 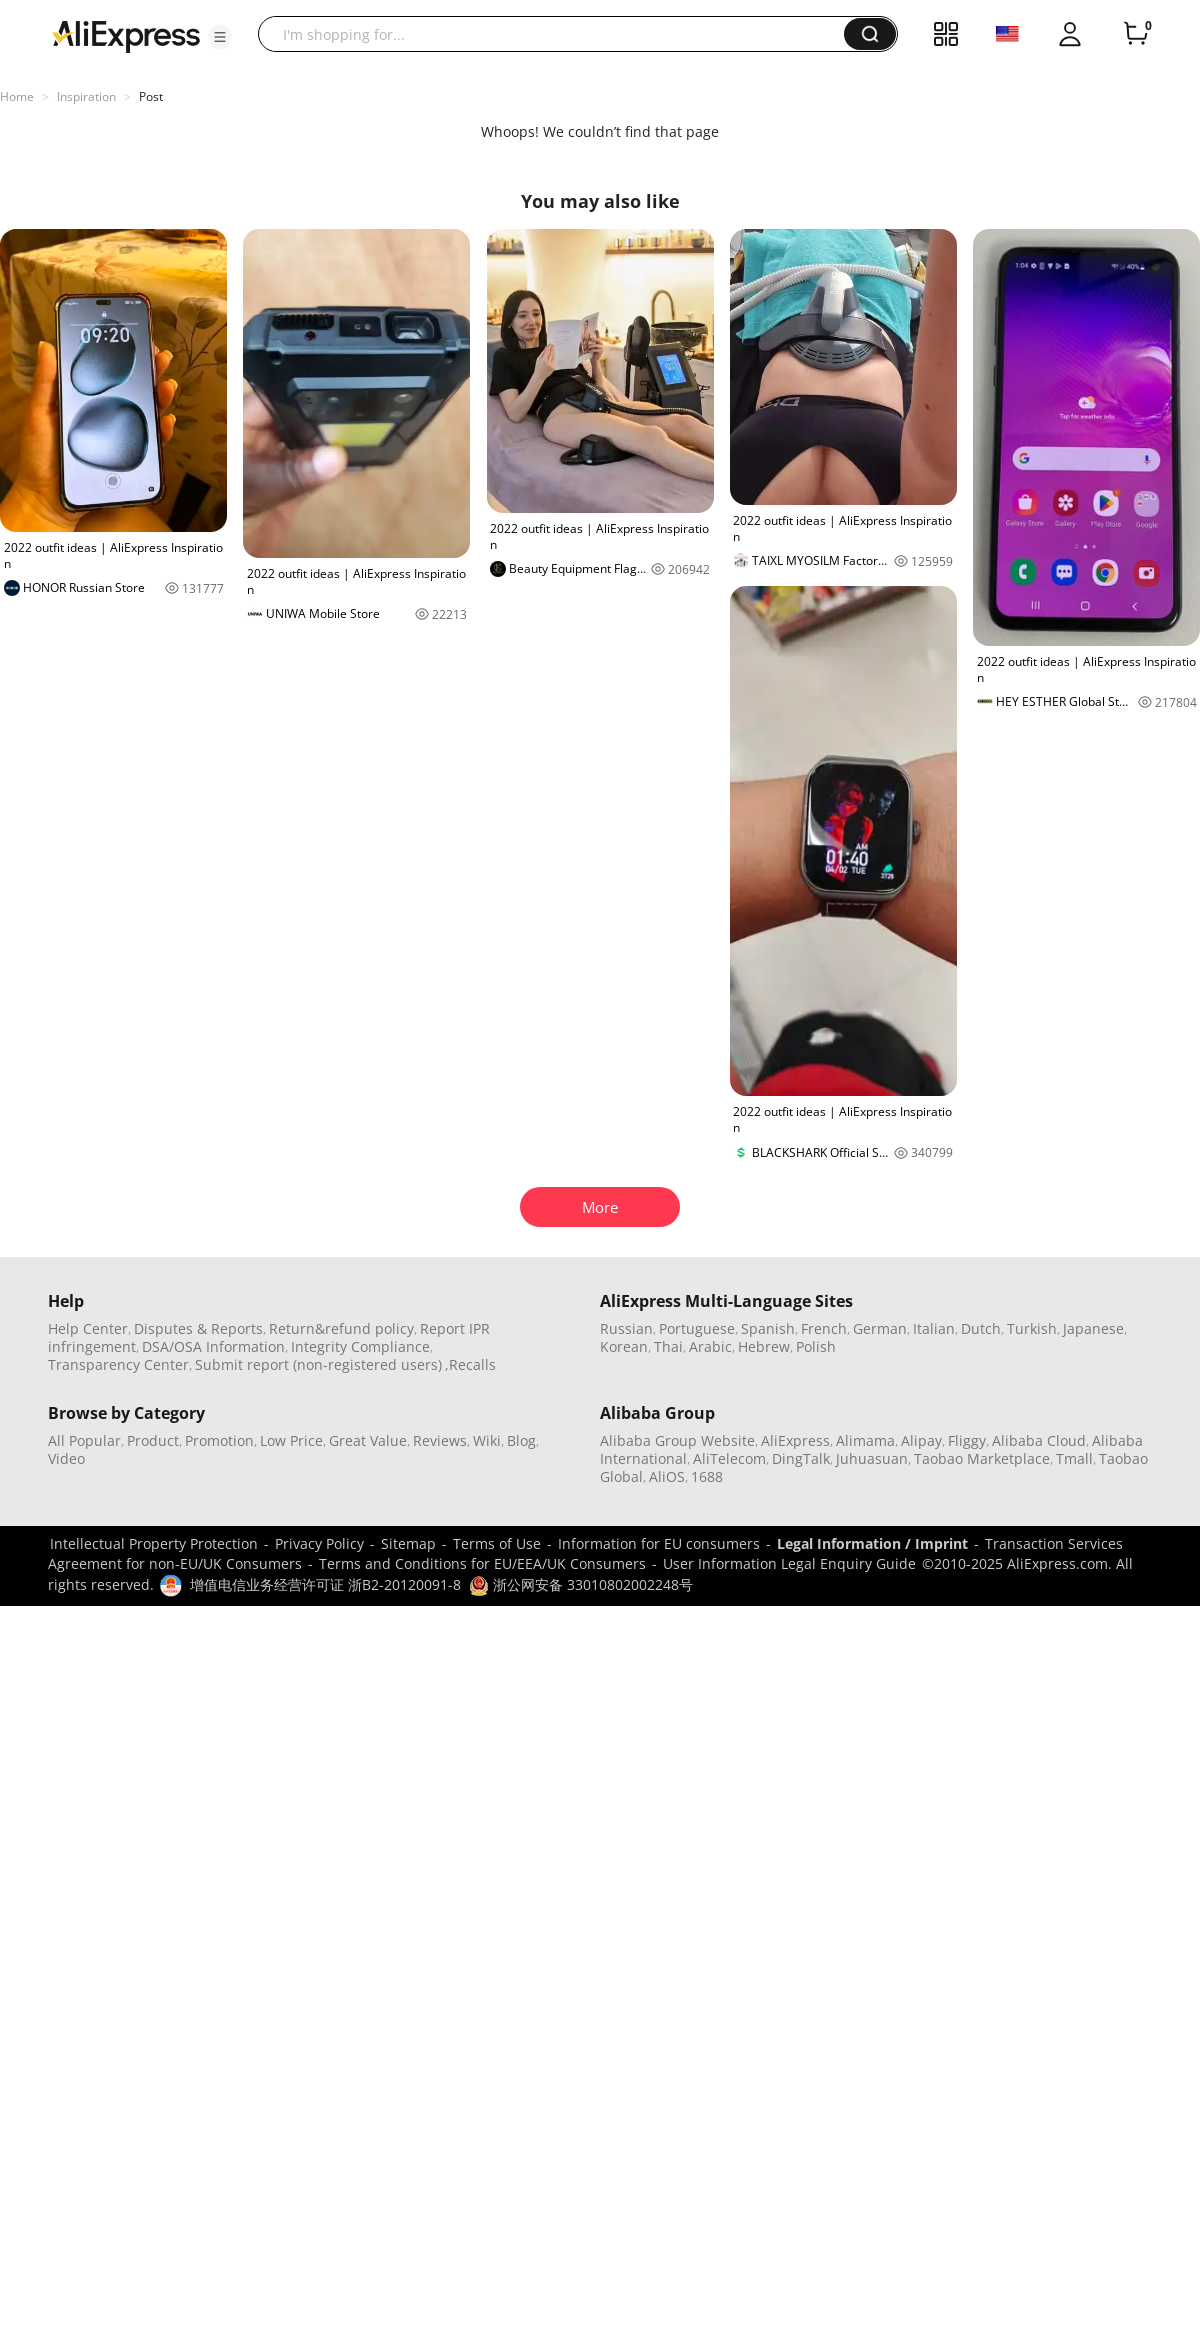 I want to click on Information for EU consumers, so click(x=659, y=1543).